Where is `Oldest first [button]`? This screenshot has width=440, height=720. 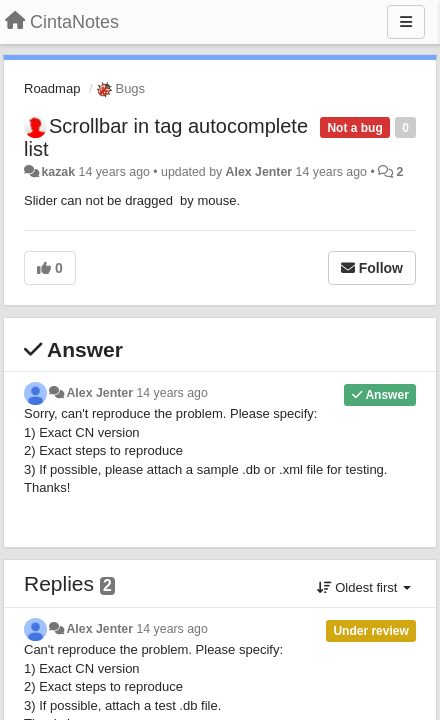 Oldest first [button] is located at coordinates (364, 587).